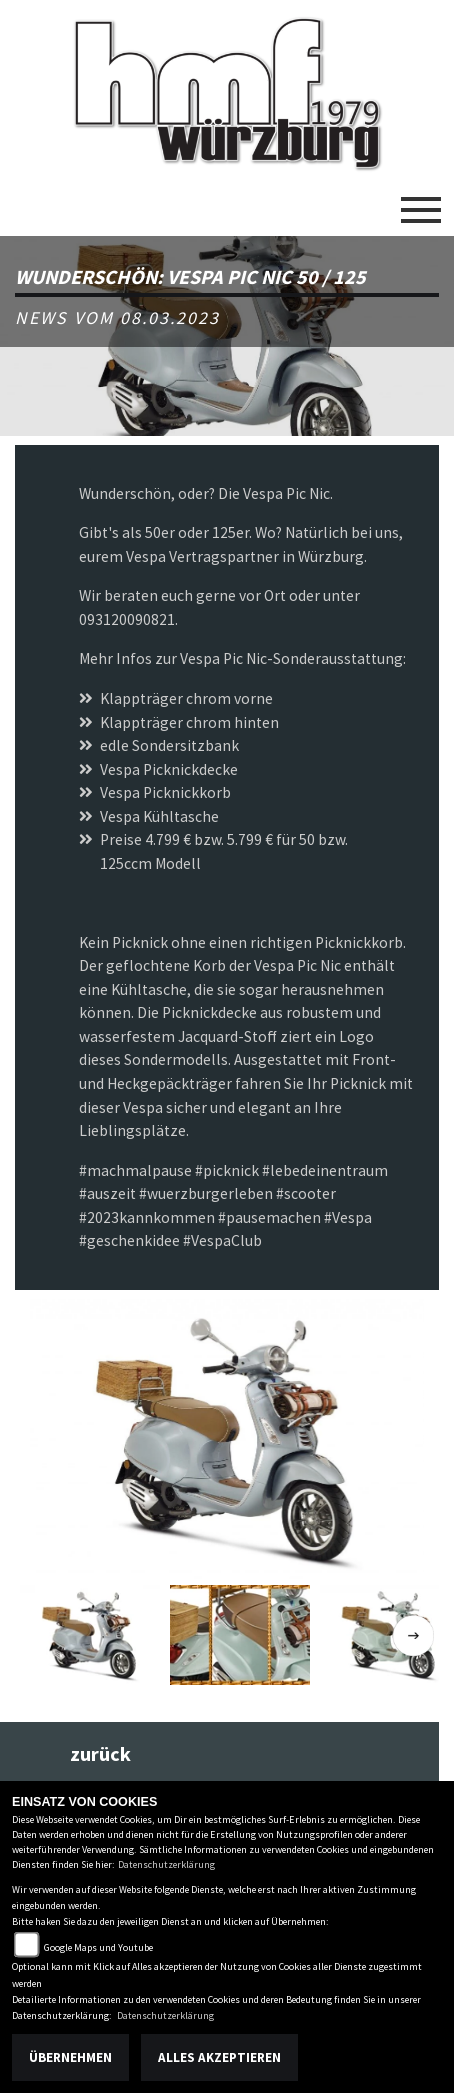  What do you see at coordinates (70, 2057) in the screenshot?
I see `Übernehmen` at bounding box center [70, 2057].